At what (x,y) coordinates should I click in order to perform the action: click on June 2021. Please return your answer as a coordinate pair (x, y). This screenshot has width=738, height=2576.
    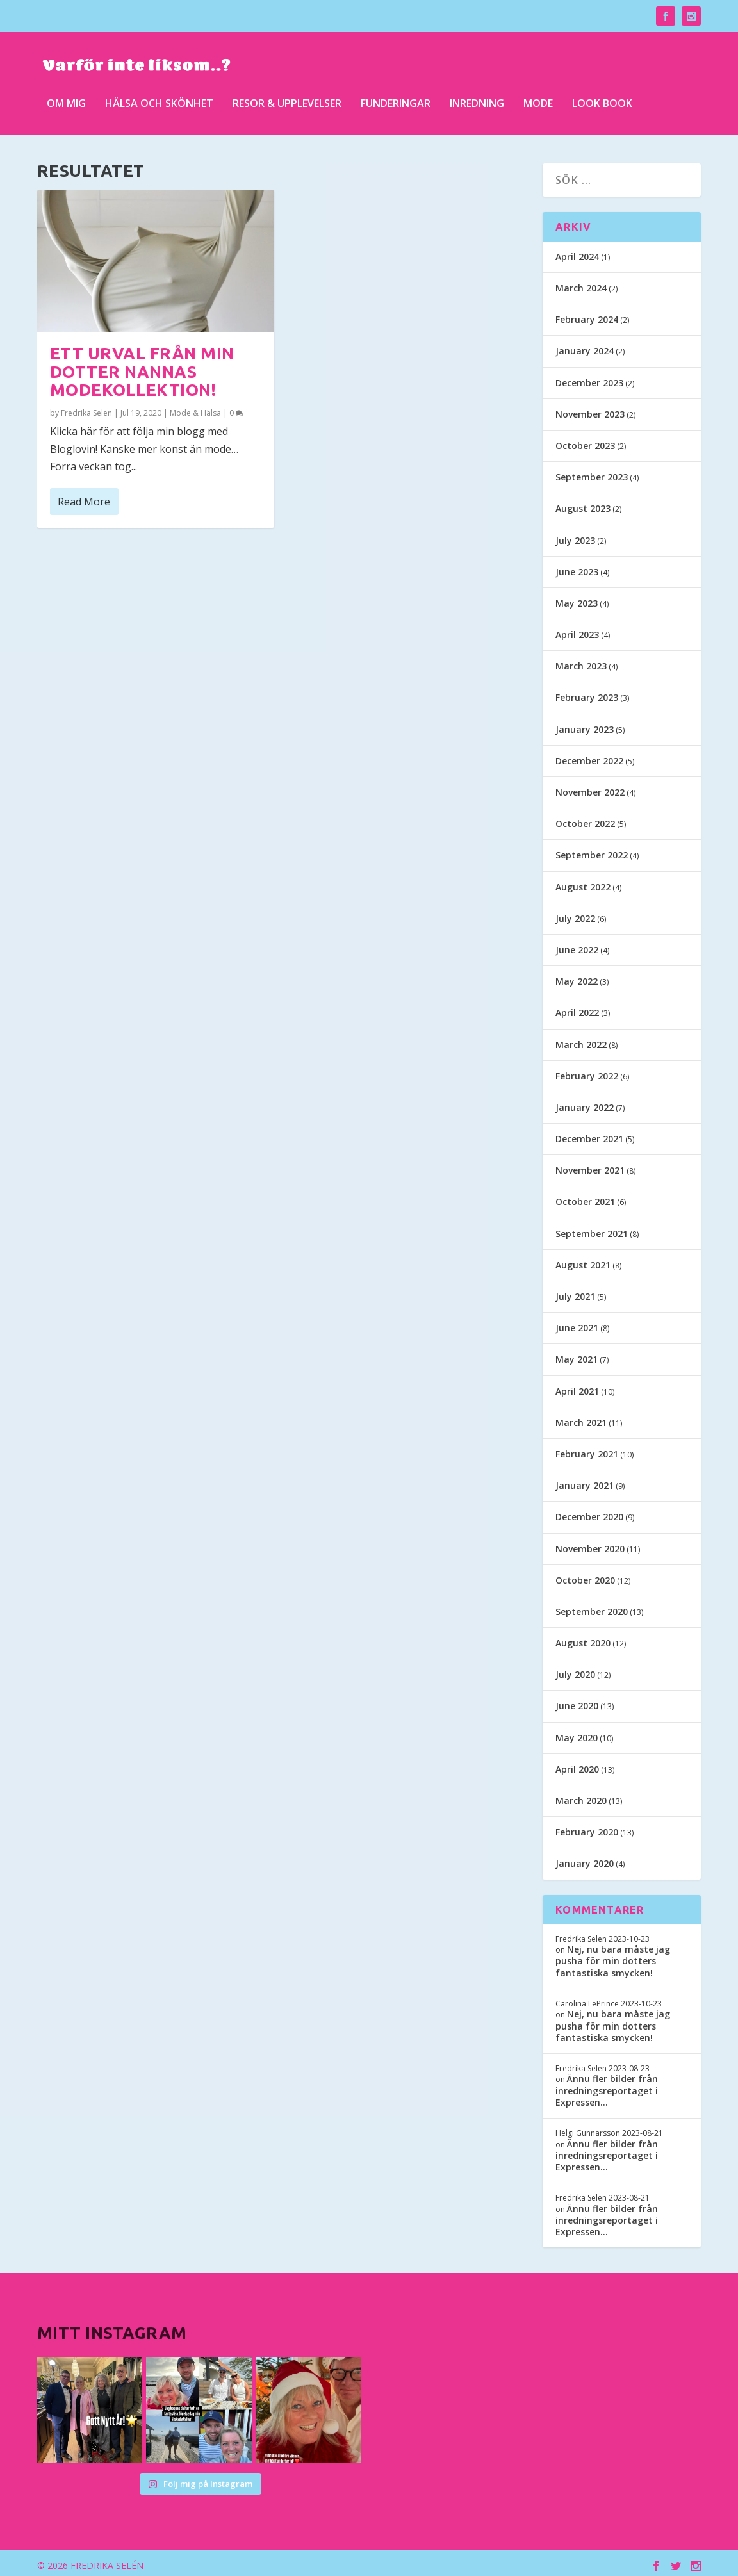
    Looking at the image, I should click on (576, 1323).